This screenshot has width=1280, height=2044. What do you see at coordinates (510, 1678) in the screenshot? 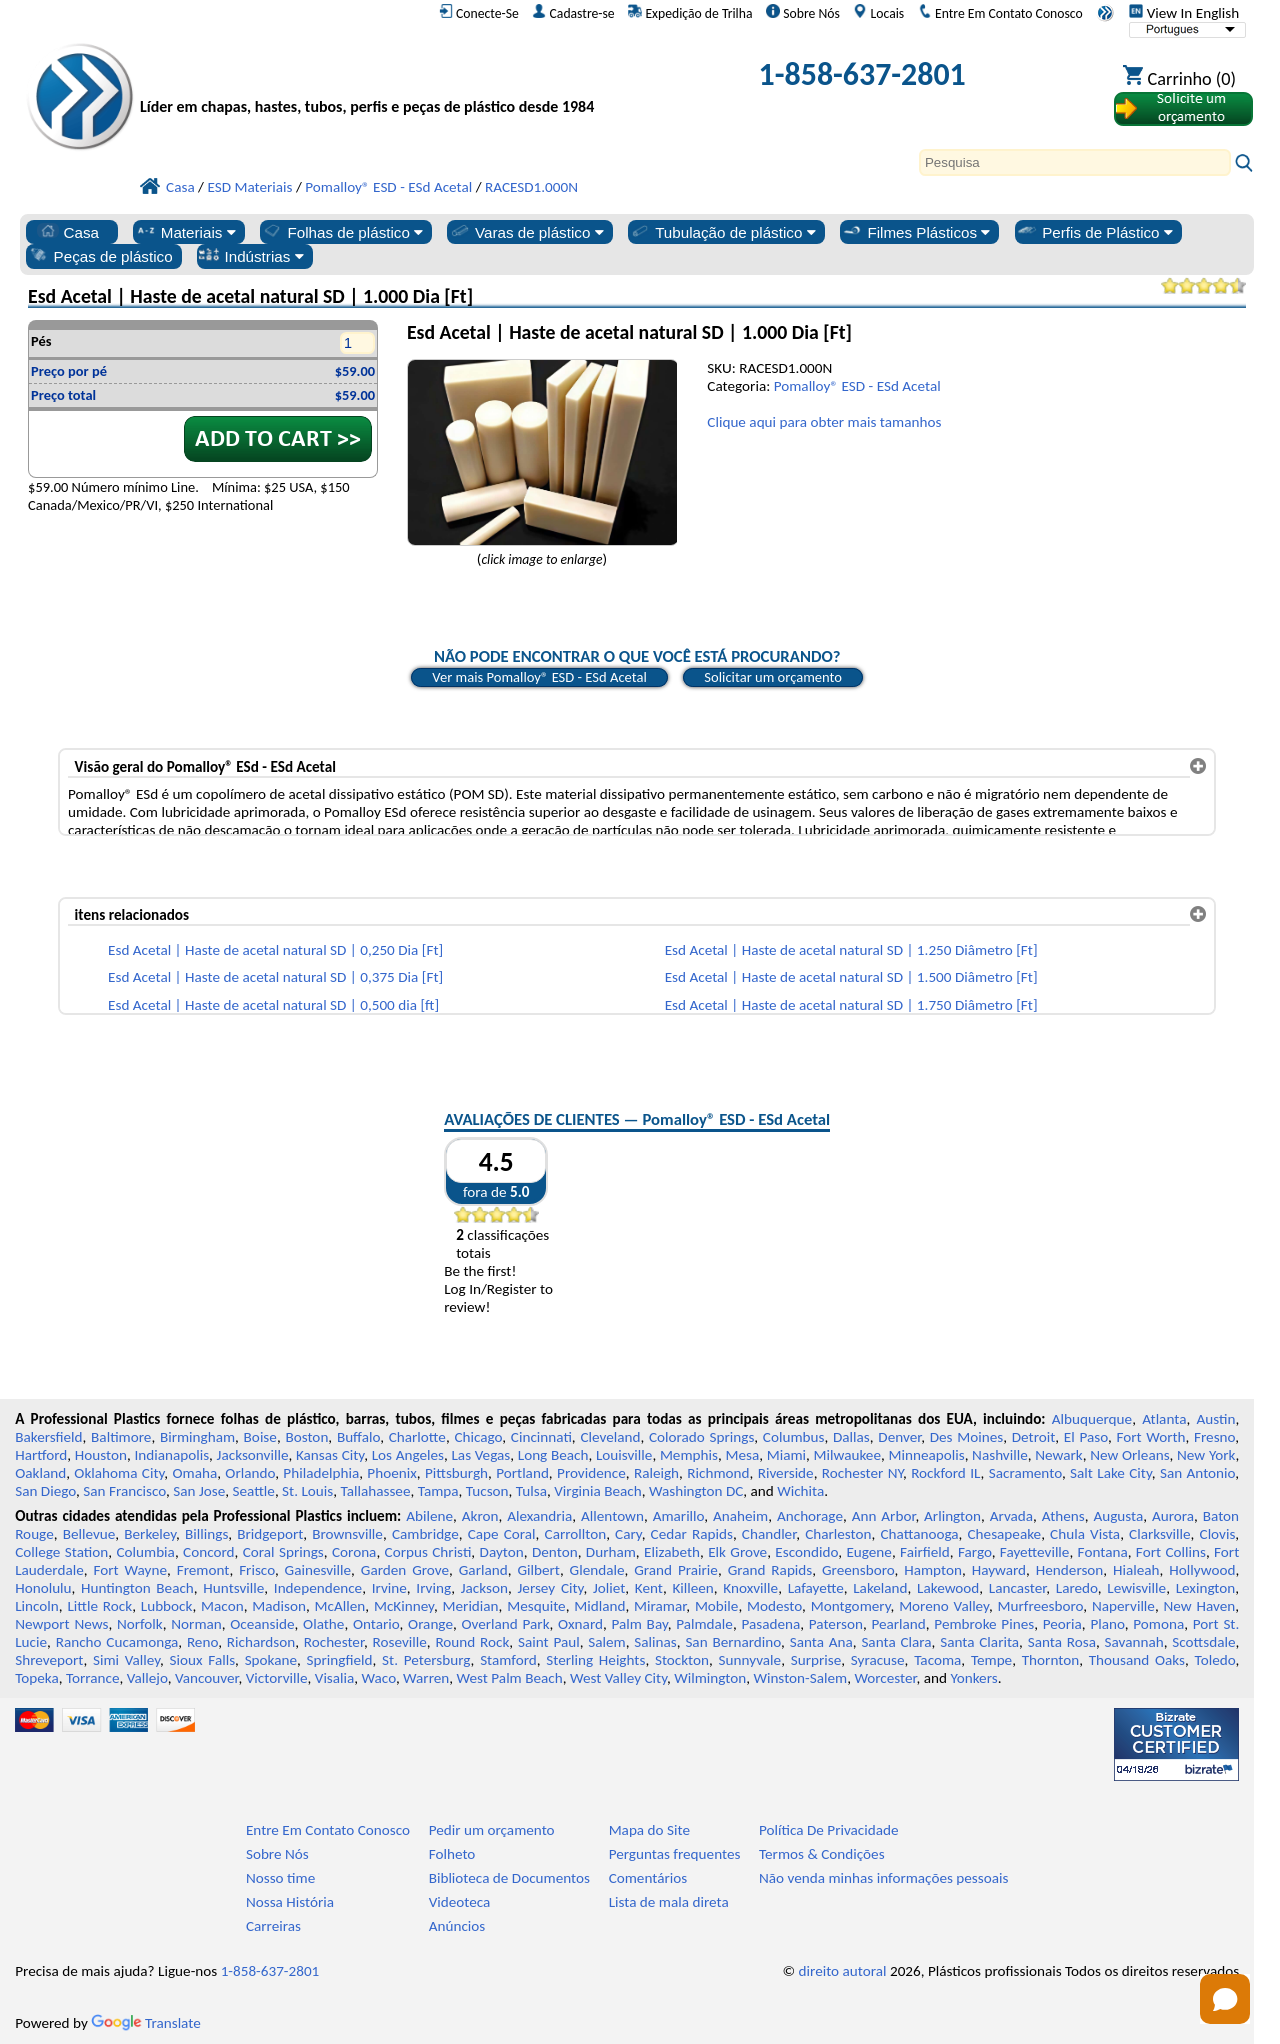
I see `West Palm Beach` at bounding box center [510, 1678].